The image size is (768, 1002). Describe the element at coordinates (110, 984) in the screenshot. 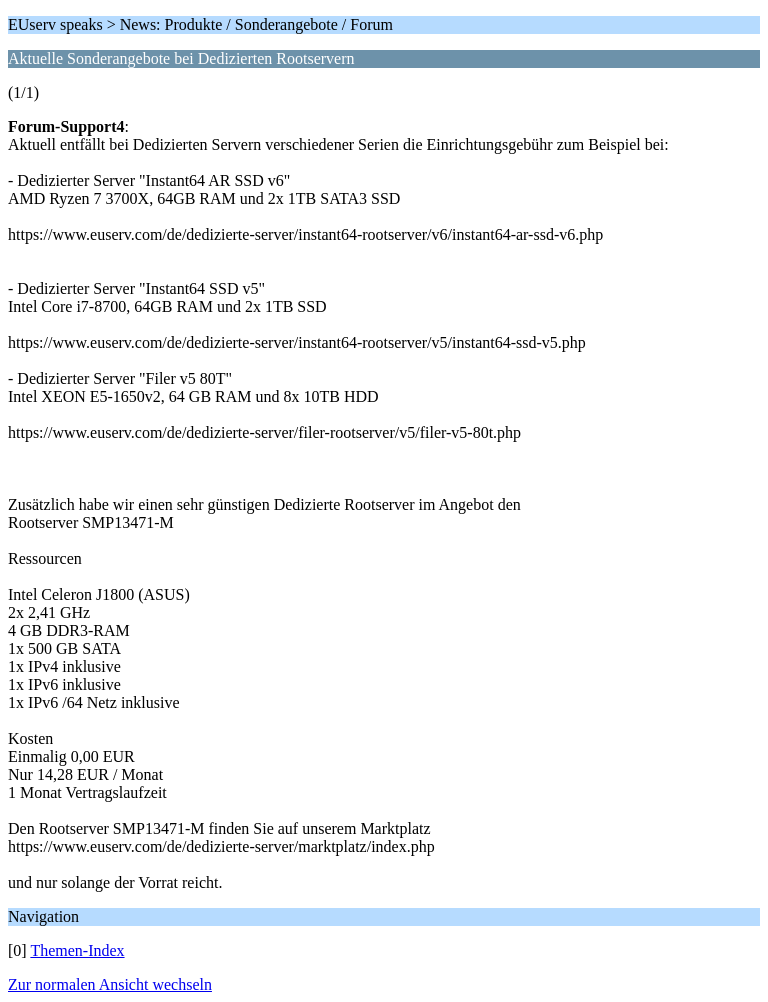

I see `Zur normalen Ansicht wechseln` at that location.